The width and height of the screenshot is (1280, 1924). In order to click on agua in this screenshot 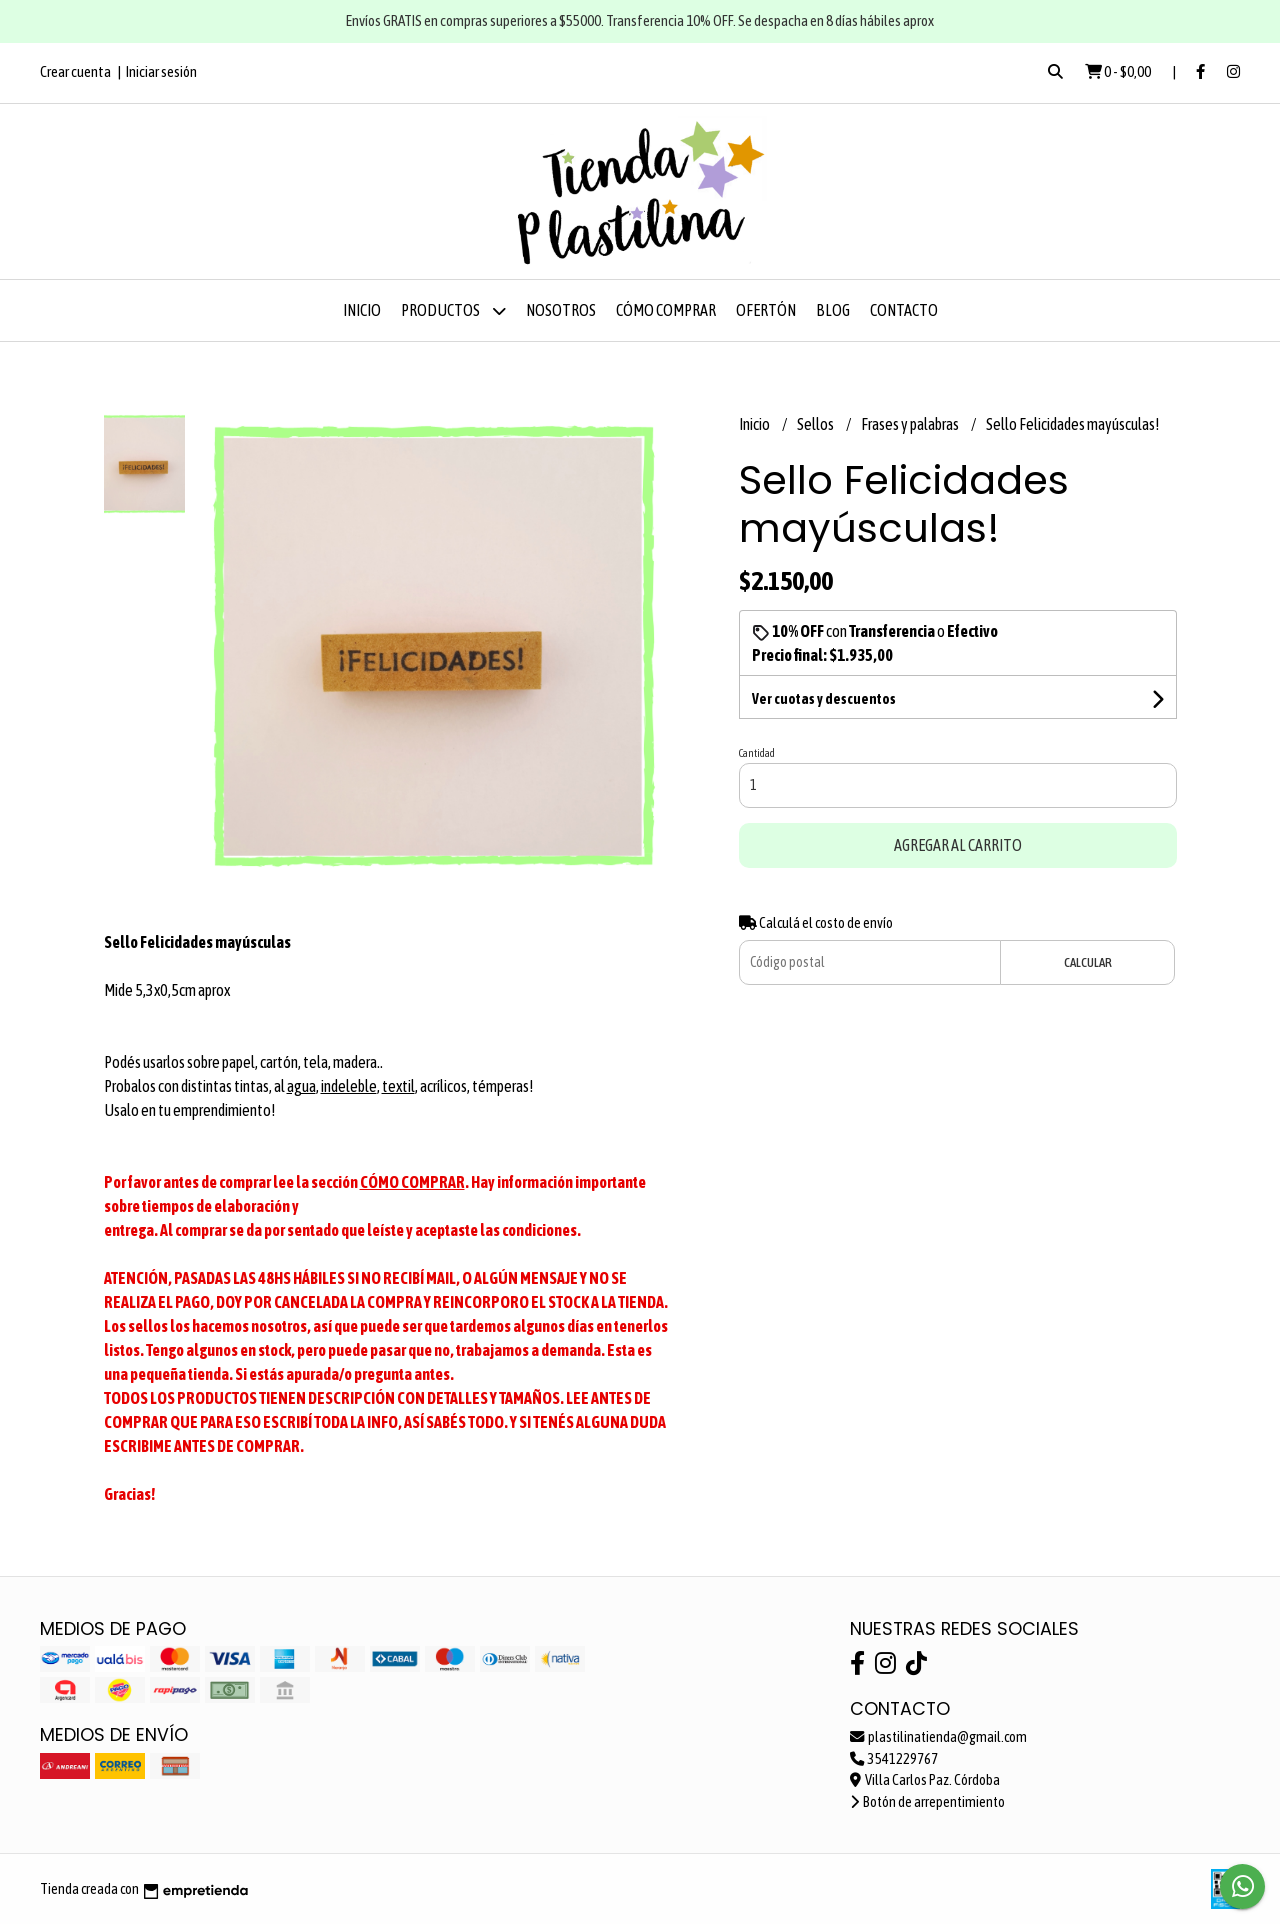, I will do `click(301, 1086)`.